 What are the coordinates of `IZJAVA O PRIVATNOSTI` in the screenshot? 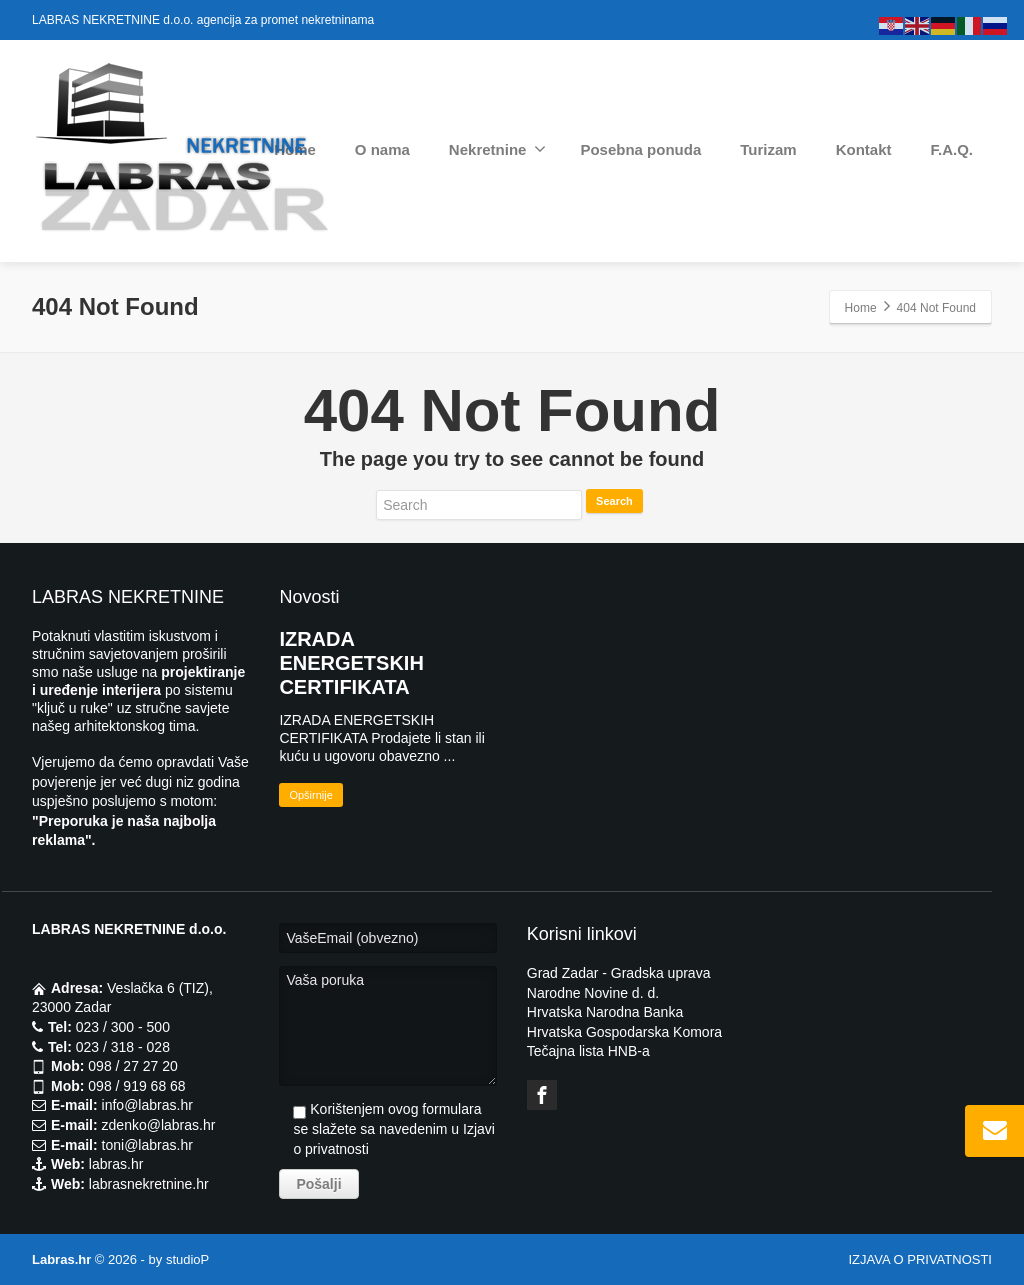 It's located at (920, 1259).